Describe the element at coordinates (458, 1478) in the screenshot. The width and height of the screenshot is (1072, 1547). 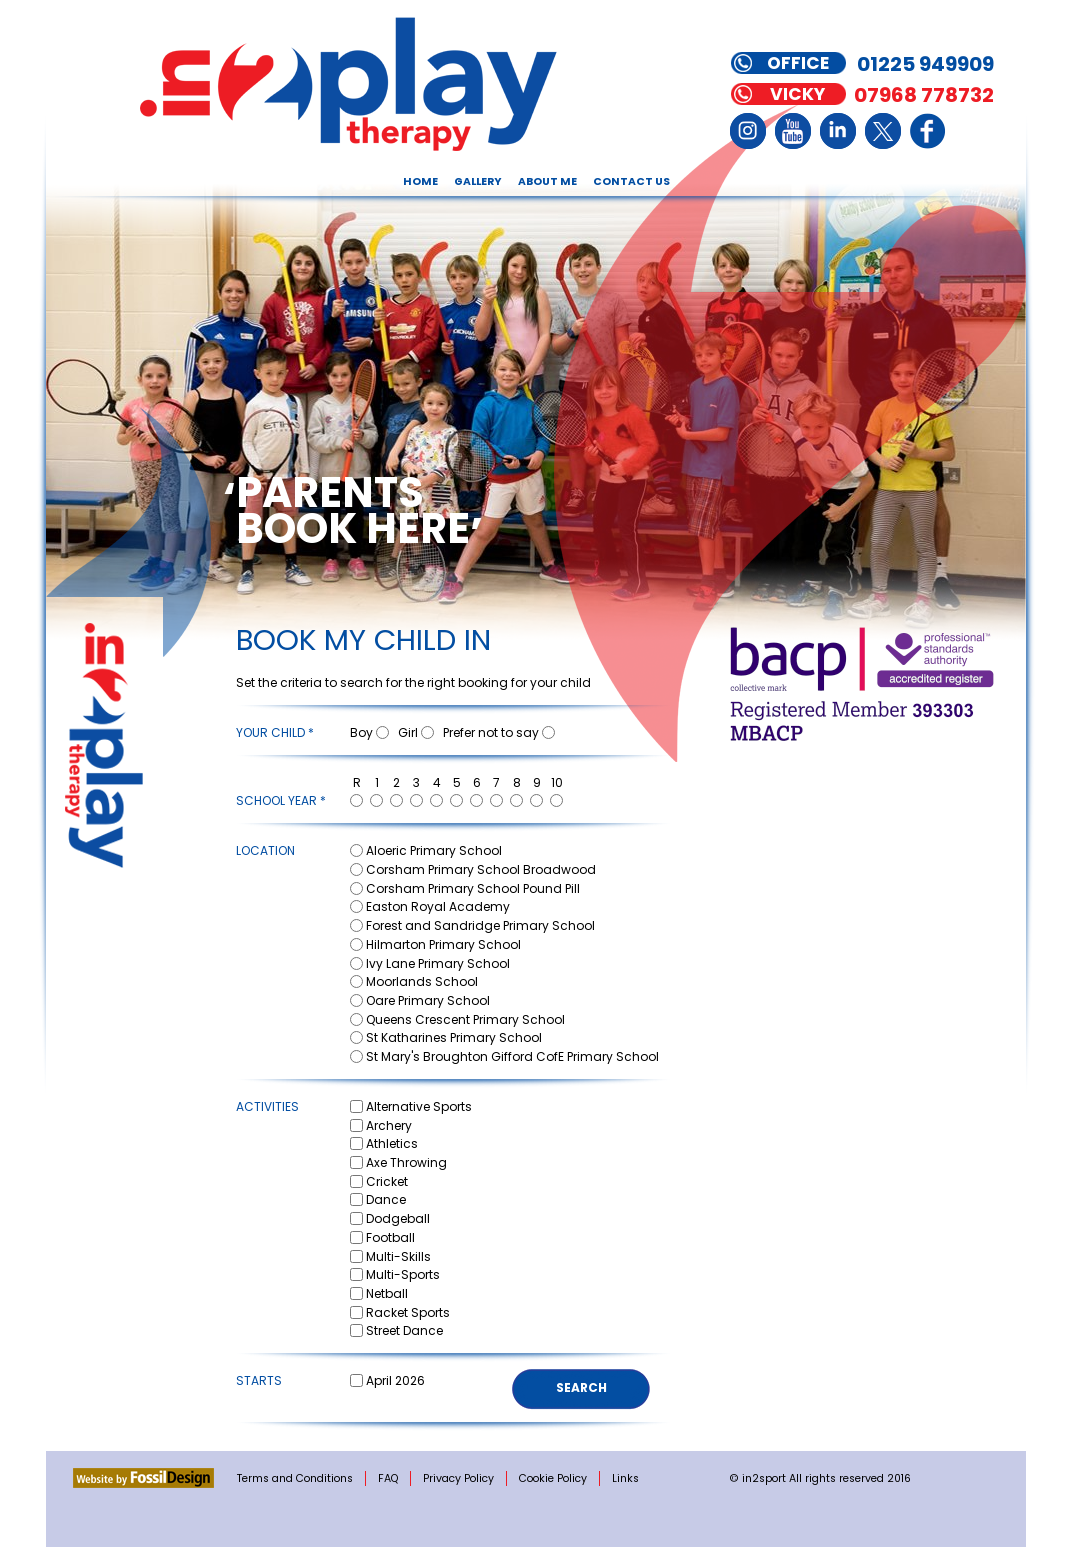
I see `Privacy Policy` at that location.